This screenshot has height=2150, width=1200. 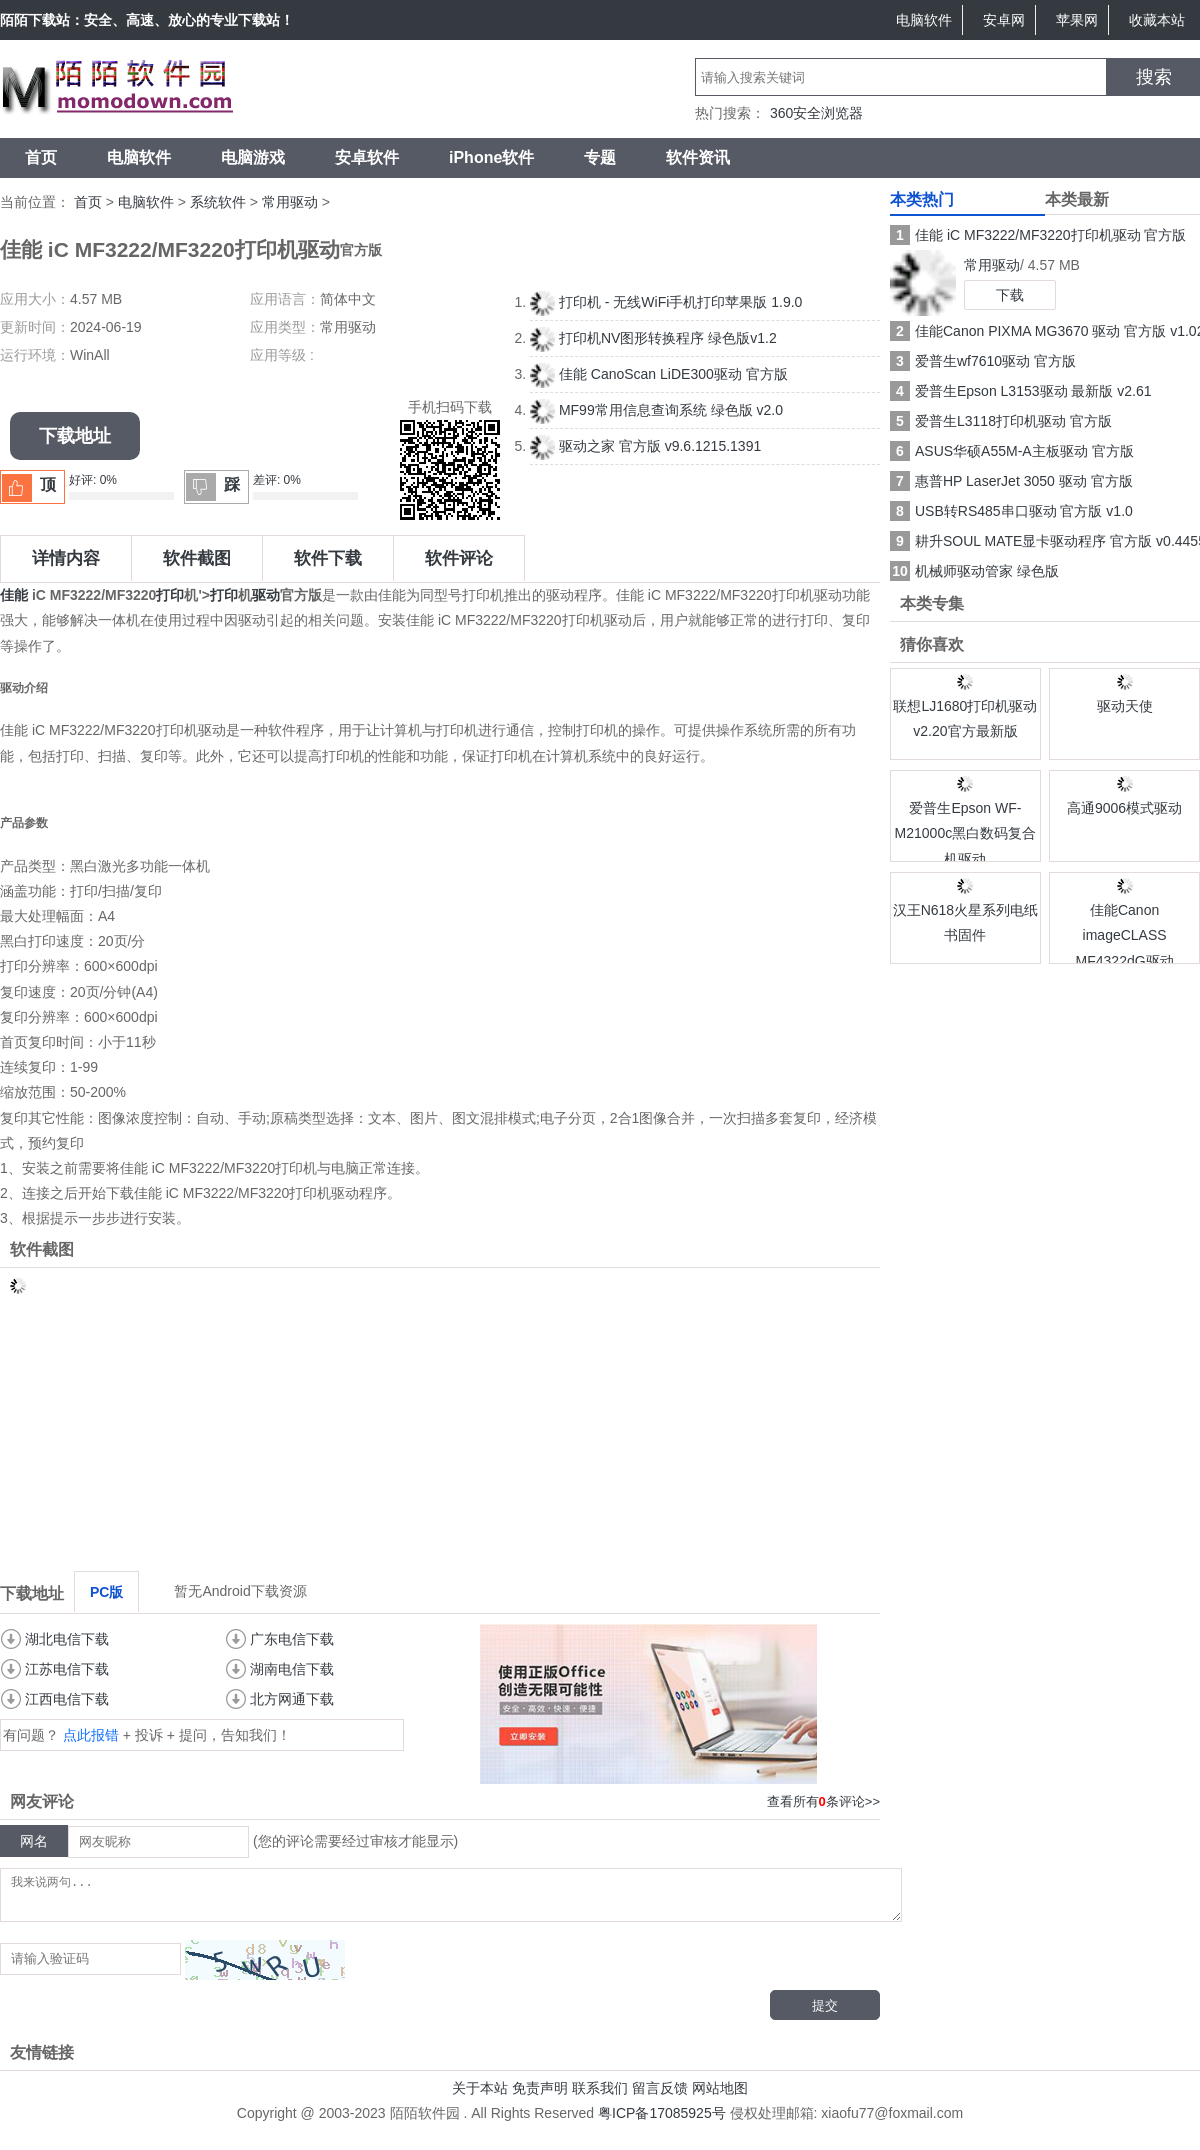 What do you see at coordinates (67, 1669) in the screenshot?
I see `江苏电信下载` at bounding box center [67, 1669].